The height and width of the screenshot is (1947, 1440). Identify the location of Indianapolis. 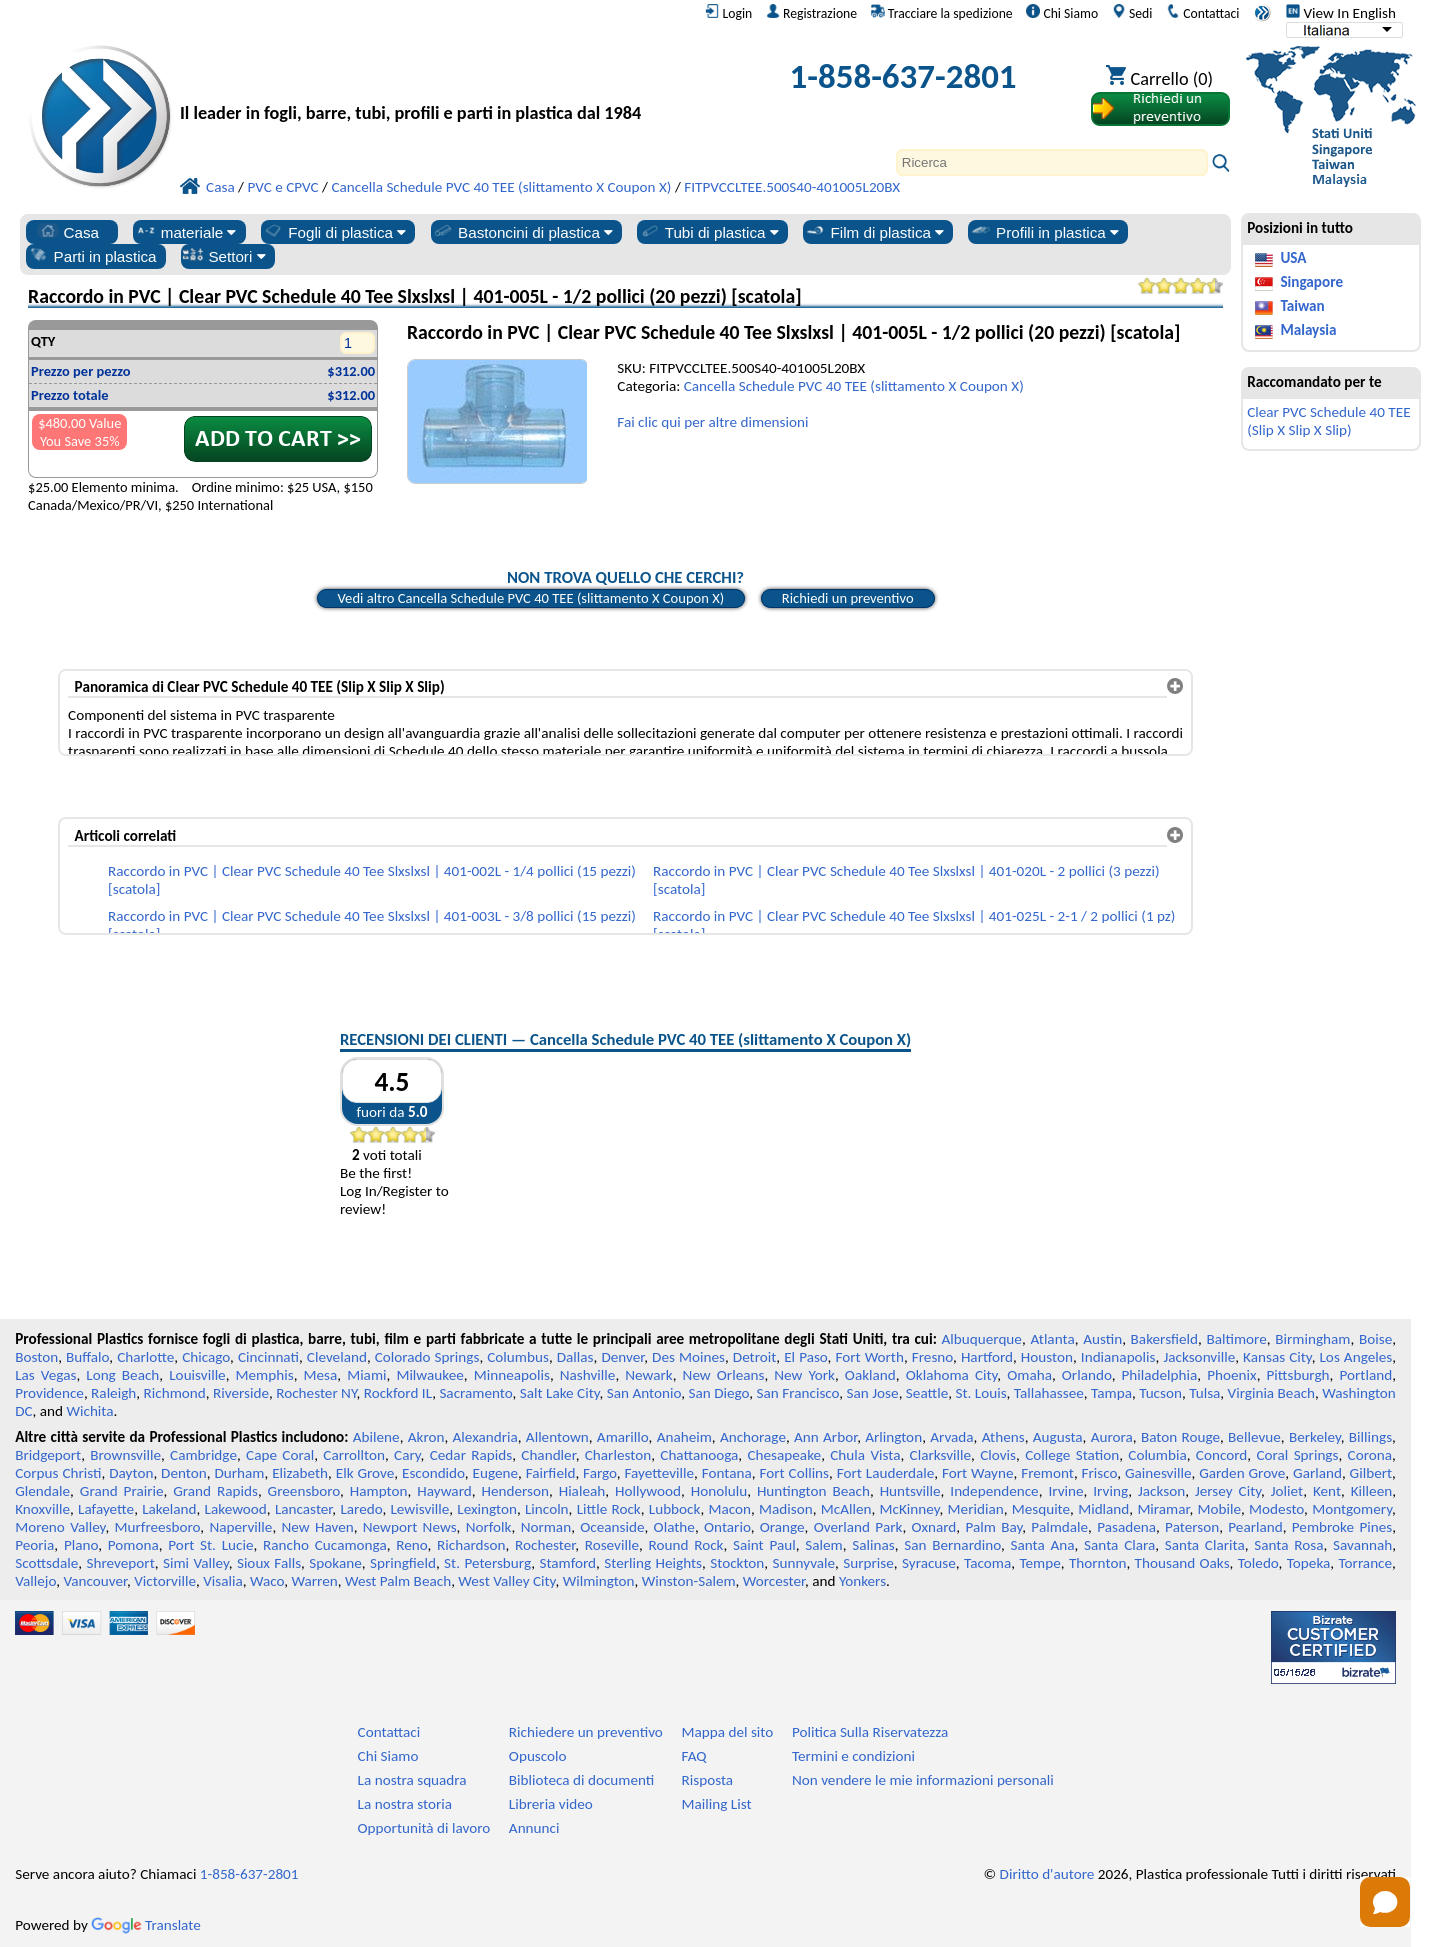
(1118, 1357).